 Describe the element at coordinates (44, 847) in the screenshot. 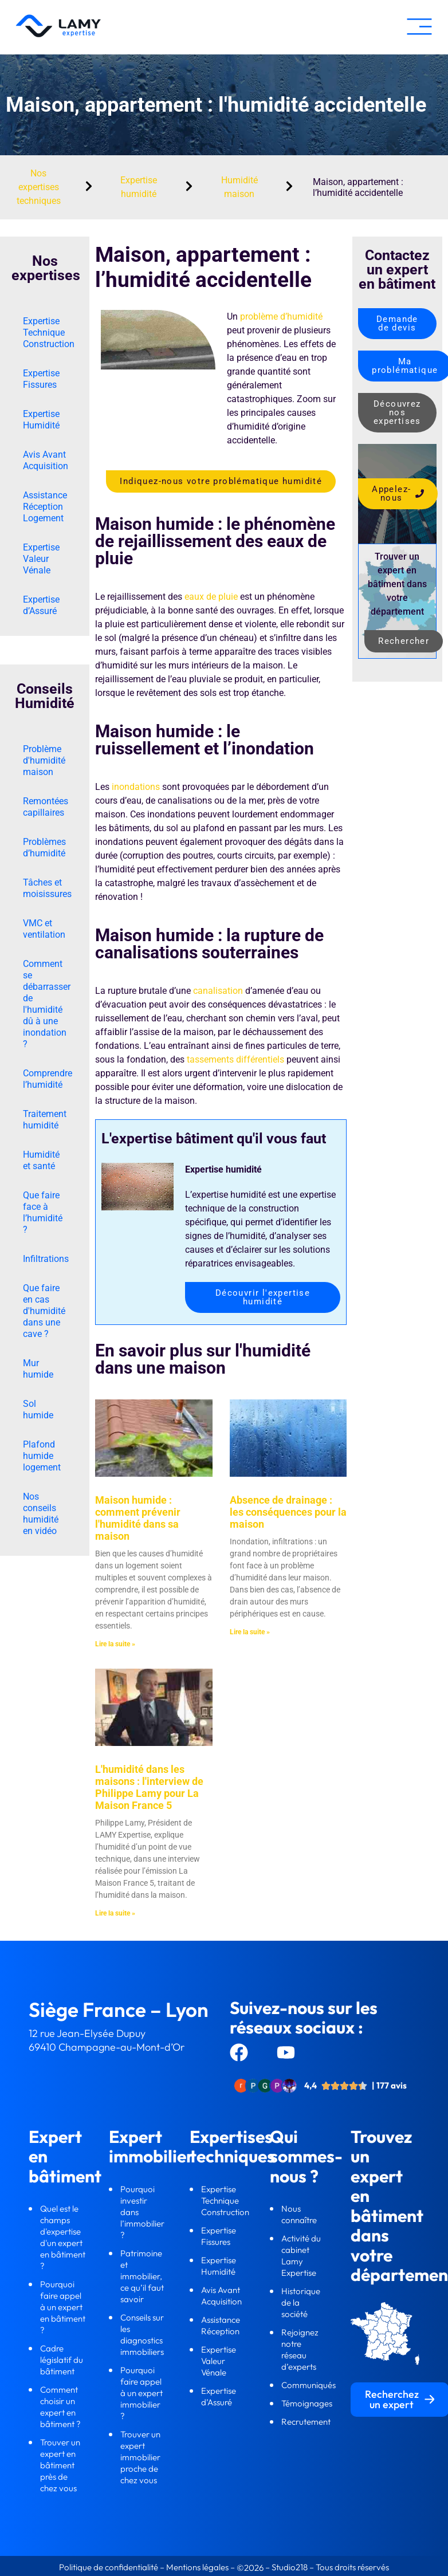

I see `Problèmes d’humidité` at that location.